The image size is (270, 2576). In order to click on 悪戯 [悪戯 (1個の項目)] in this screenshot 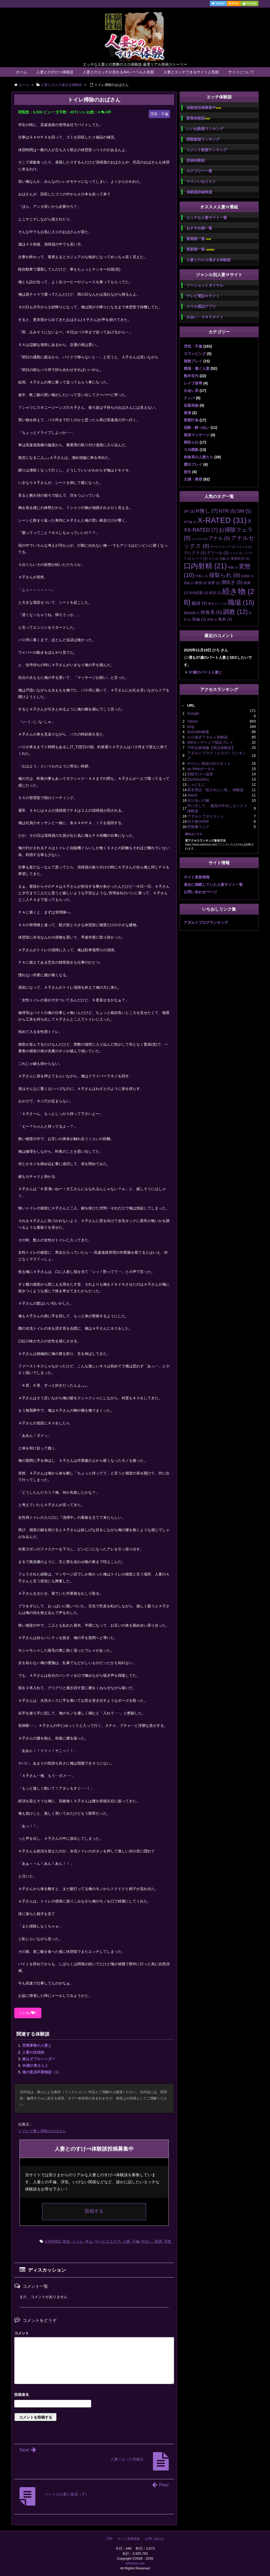, I will do `click(189, 582)`.